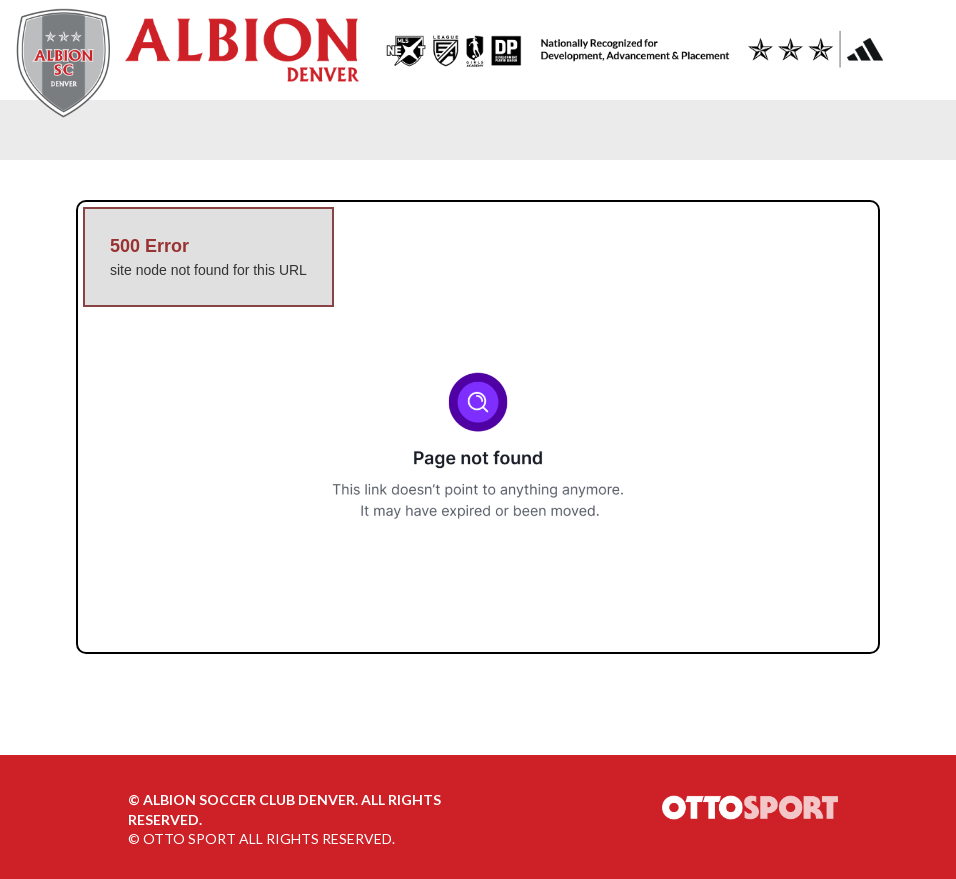 The height and width of the screenshot is (879, 956). I want to click on OTTO SPORT, so click(189, 838).